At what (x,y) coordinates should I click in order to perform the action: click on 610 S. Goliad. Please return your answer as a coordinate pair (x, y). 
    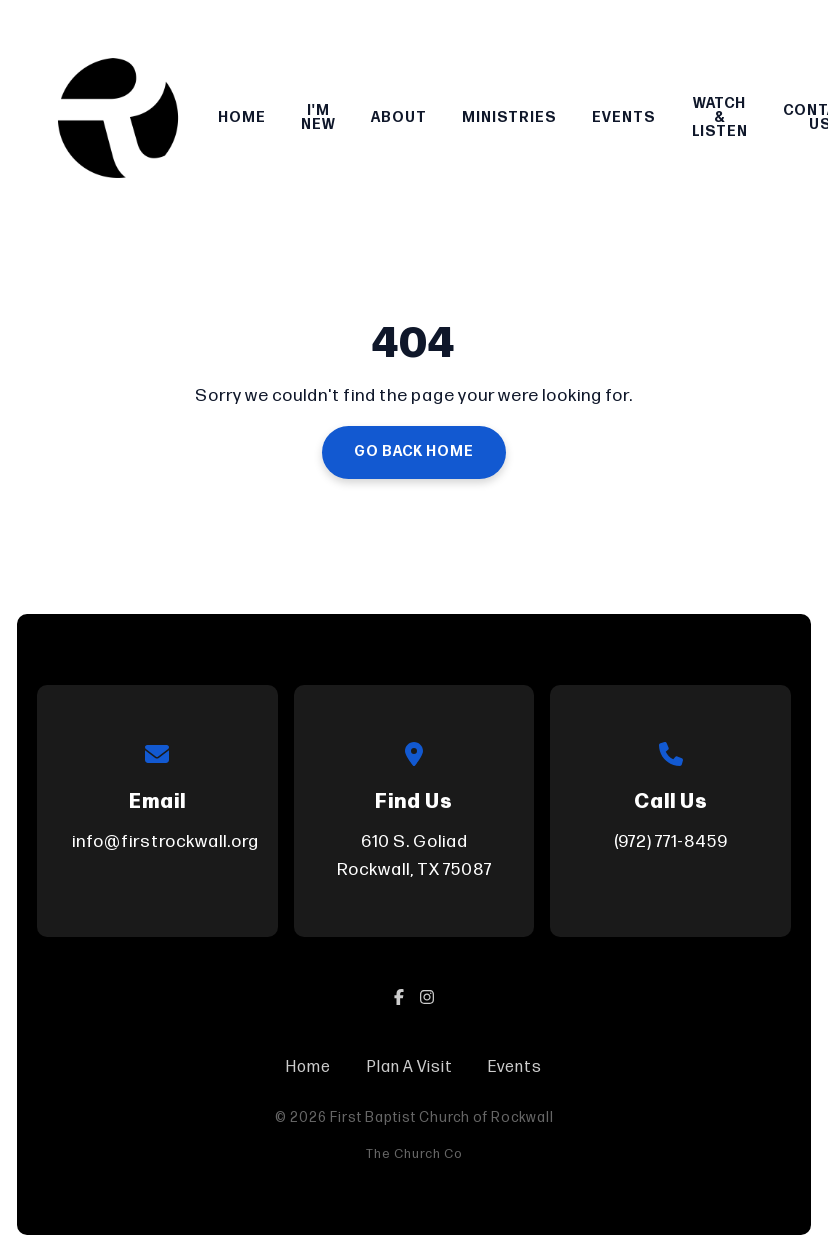
    Looking at the image, I should click on (414, 857).